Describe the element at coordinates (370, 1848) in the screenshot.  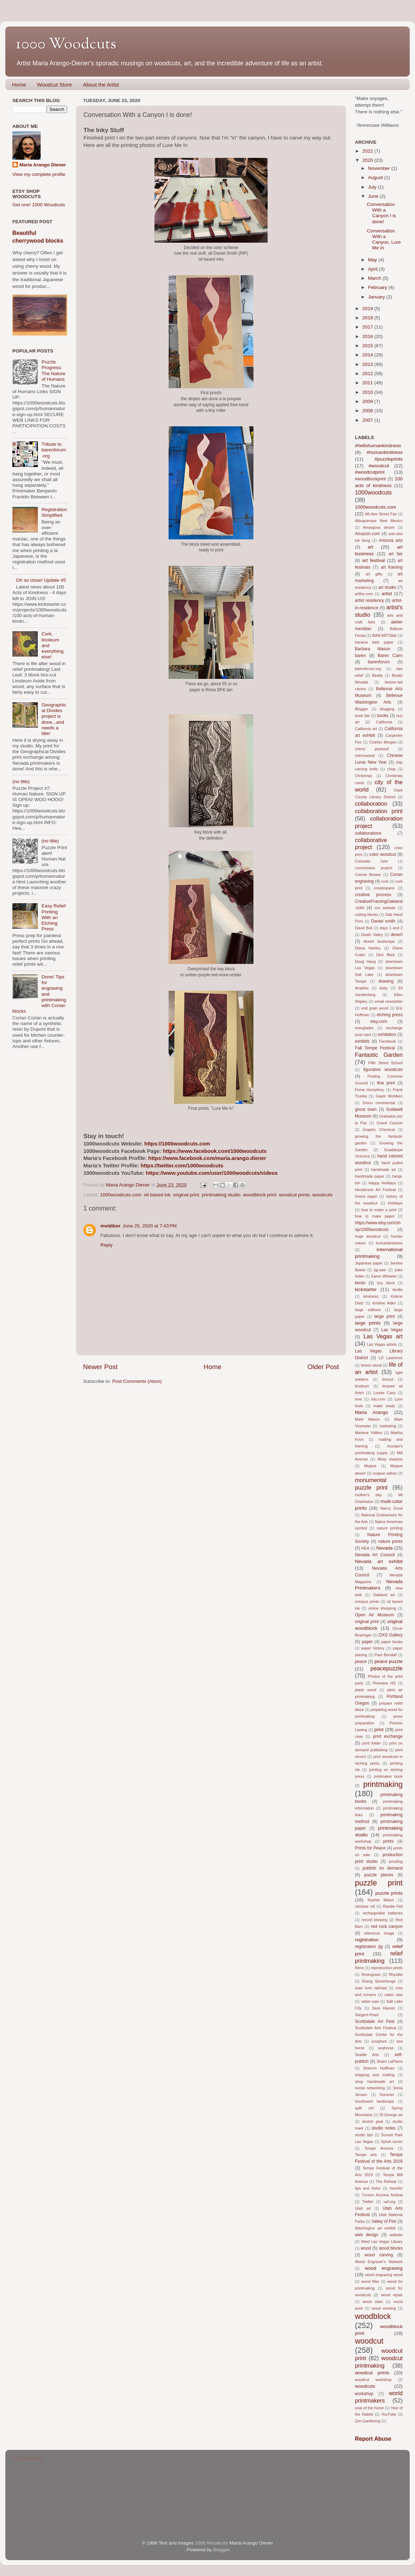
I see `Prints for Peace` at that location.